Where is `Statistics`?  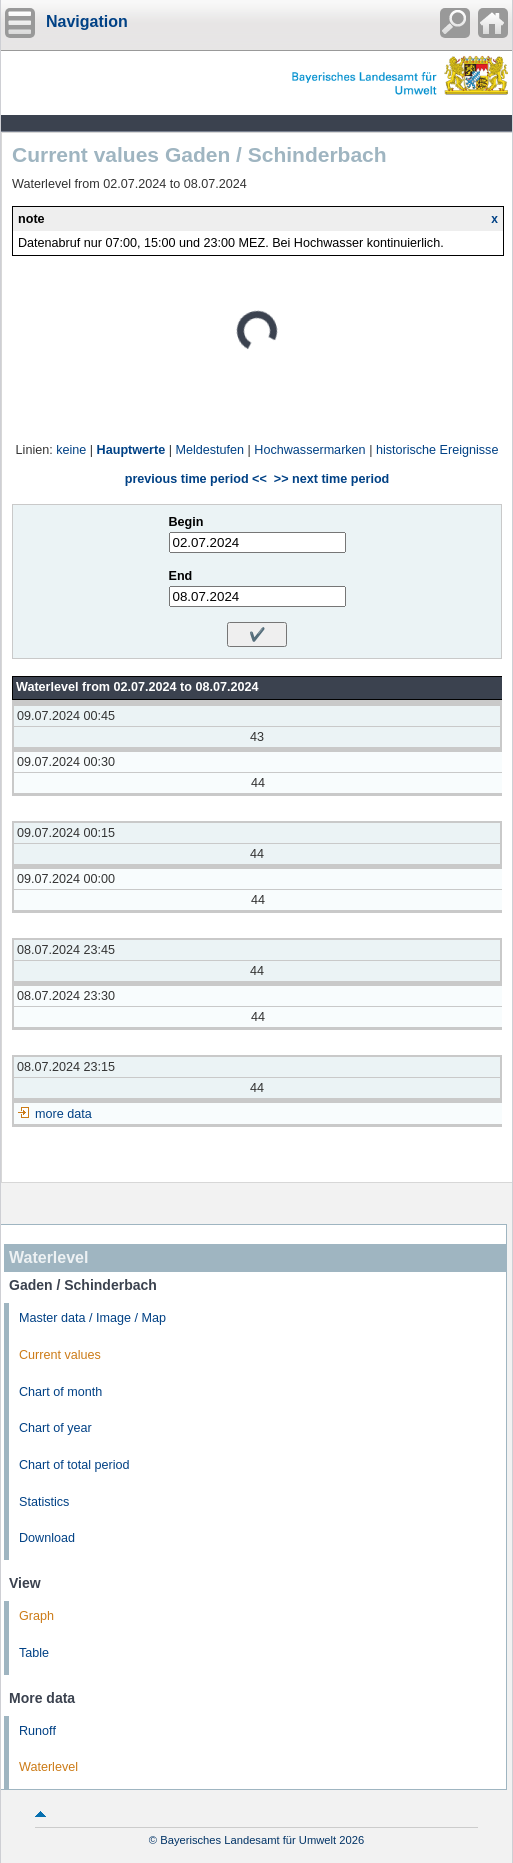
Statistics is located at coordinates (44, 1502).